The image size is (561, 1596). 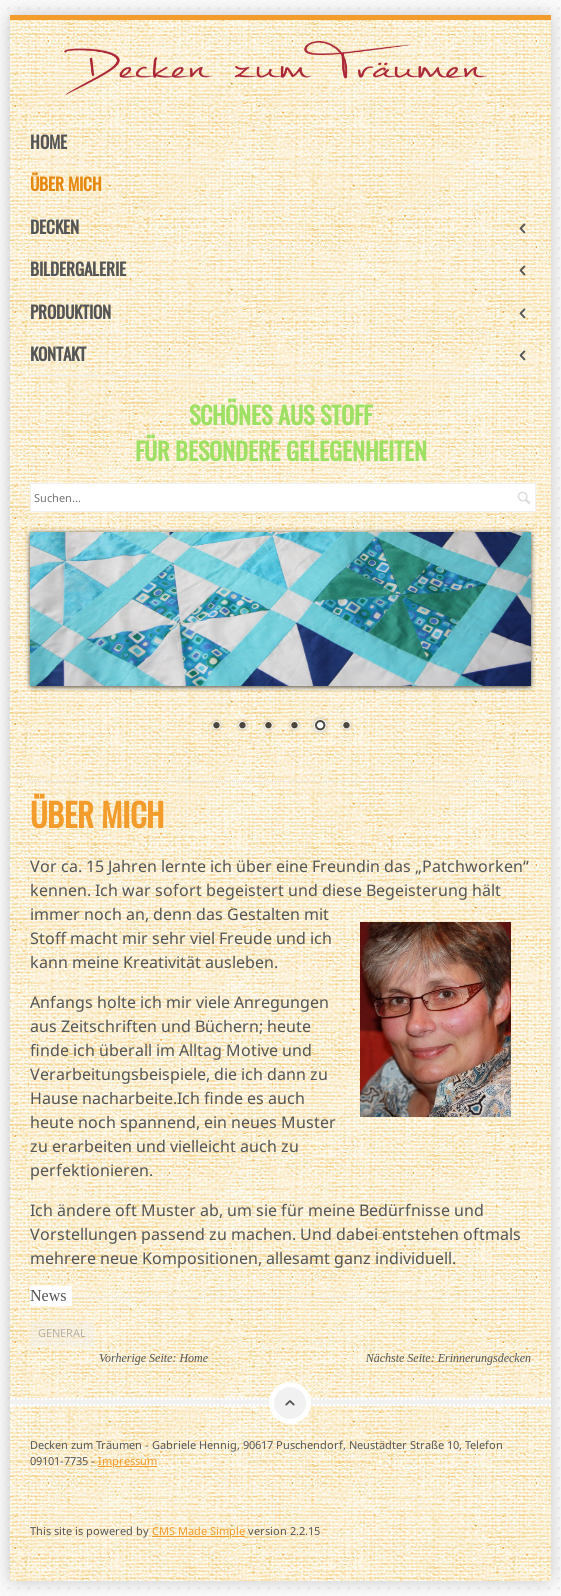 What do you see at coordinates (127, 1460) in the screenshot?
I see `Impressum` at bounding box center [127, 1460].